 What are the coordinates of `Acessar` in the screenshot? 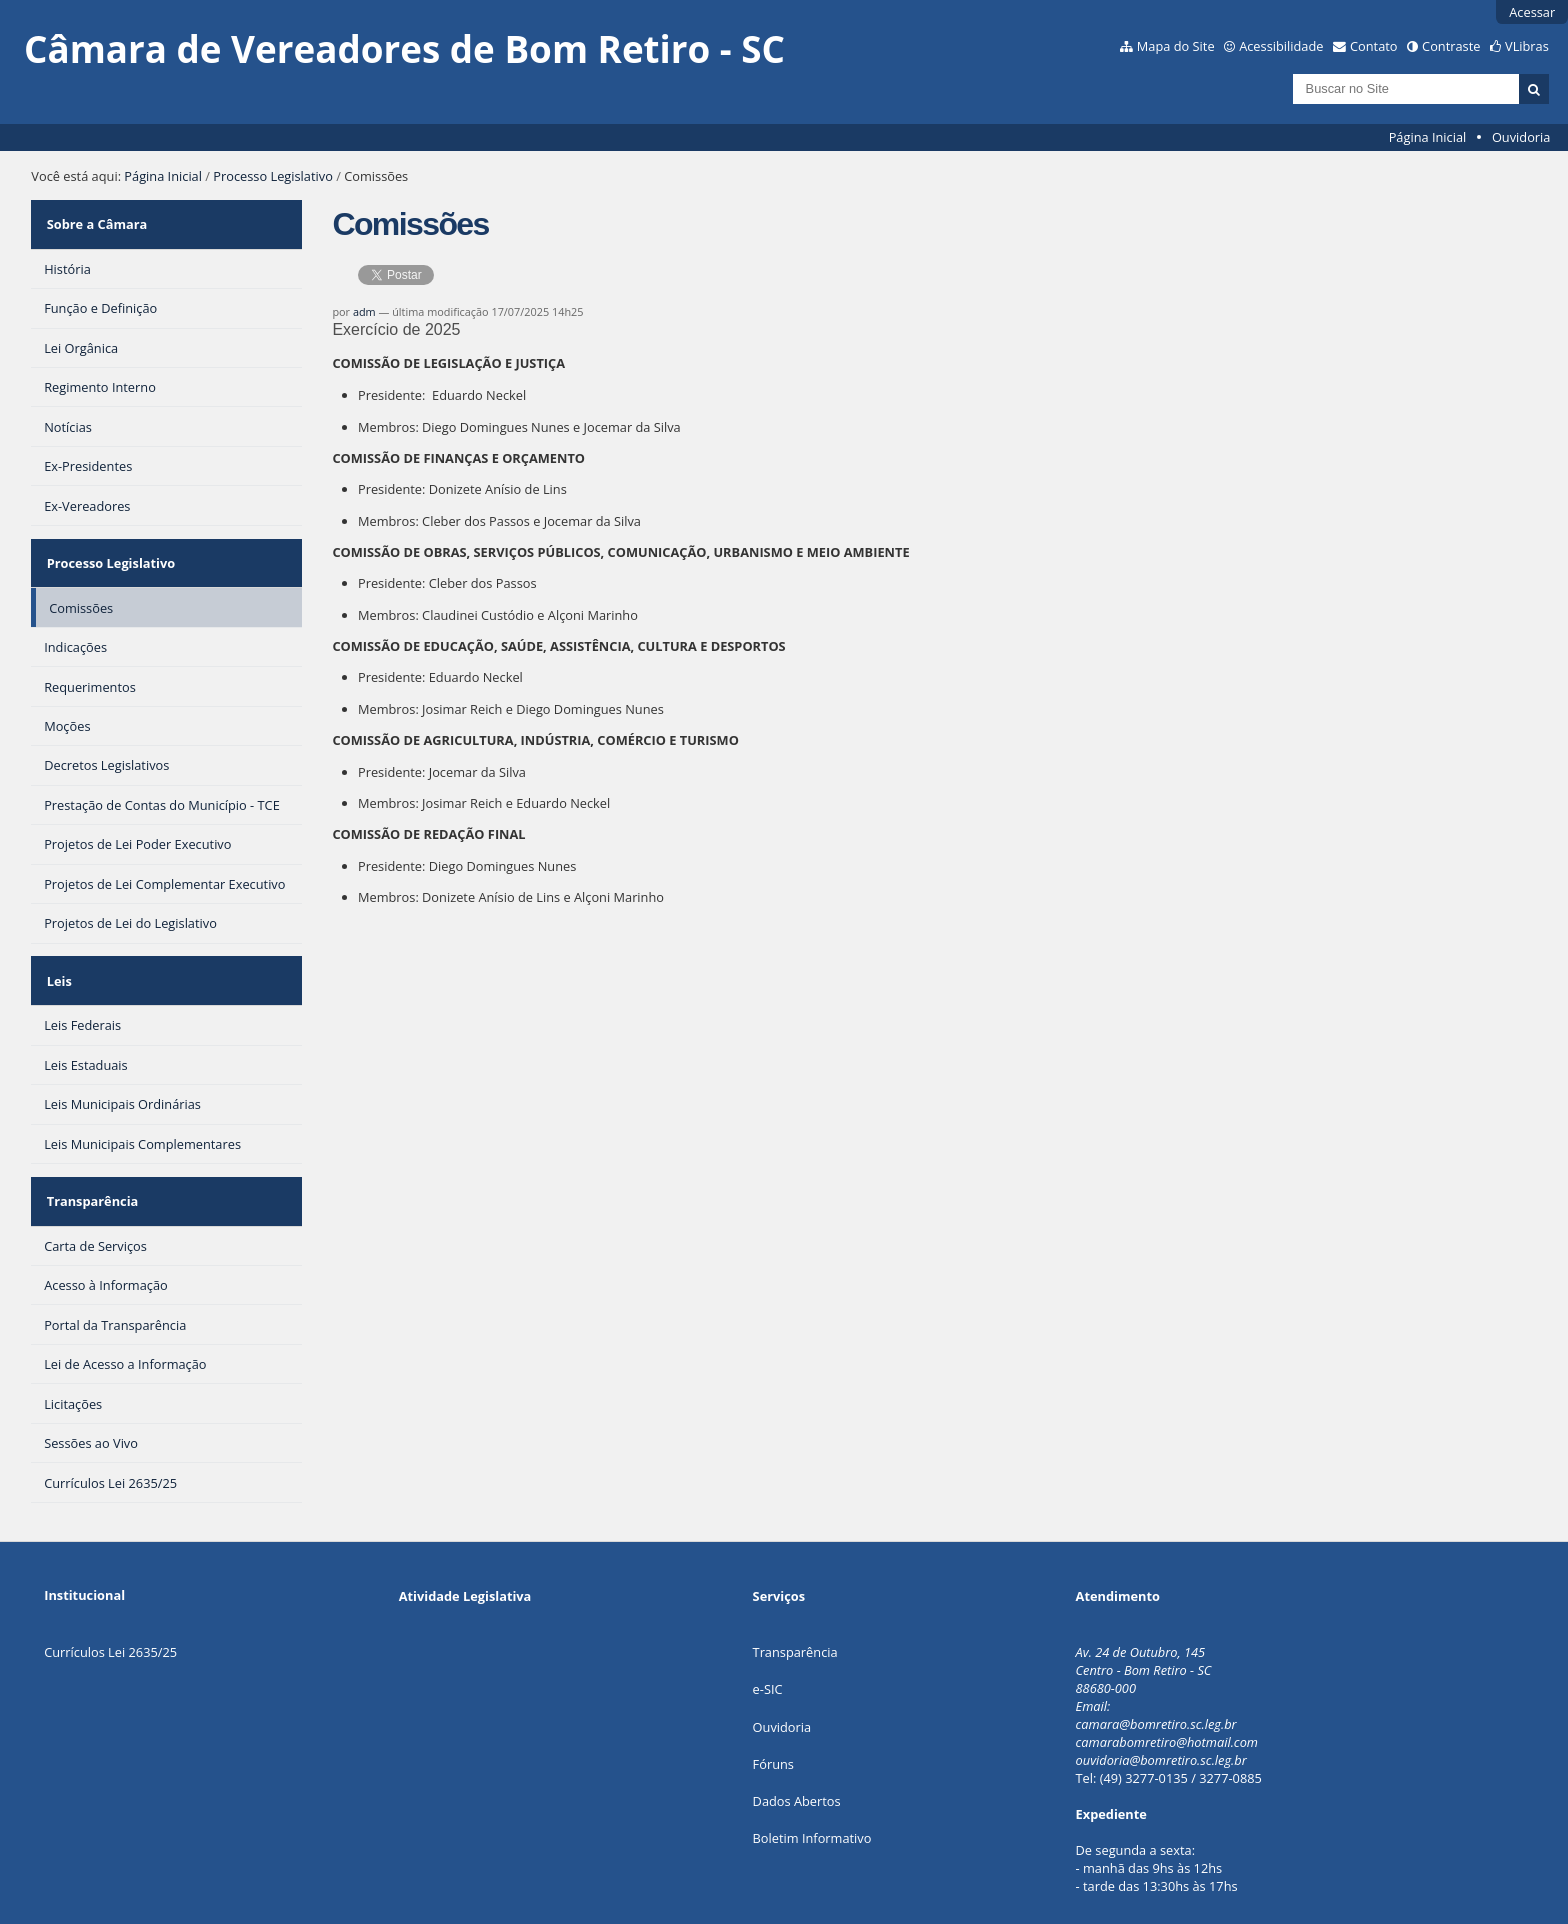 It's located at (1532, 12).